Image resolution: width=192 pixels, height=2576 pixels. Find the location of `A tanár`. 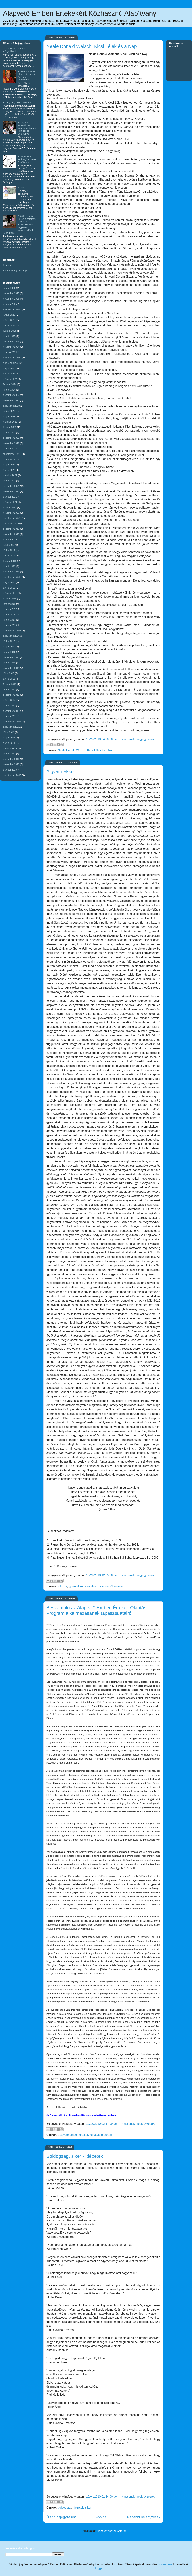

A tanár is located at coordinates (21, 187).